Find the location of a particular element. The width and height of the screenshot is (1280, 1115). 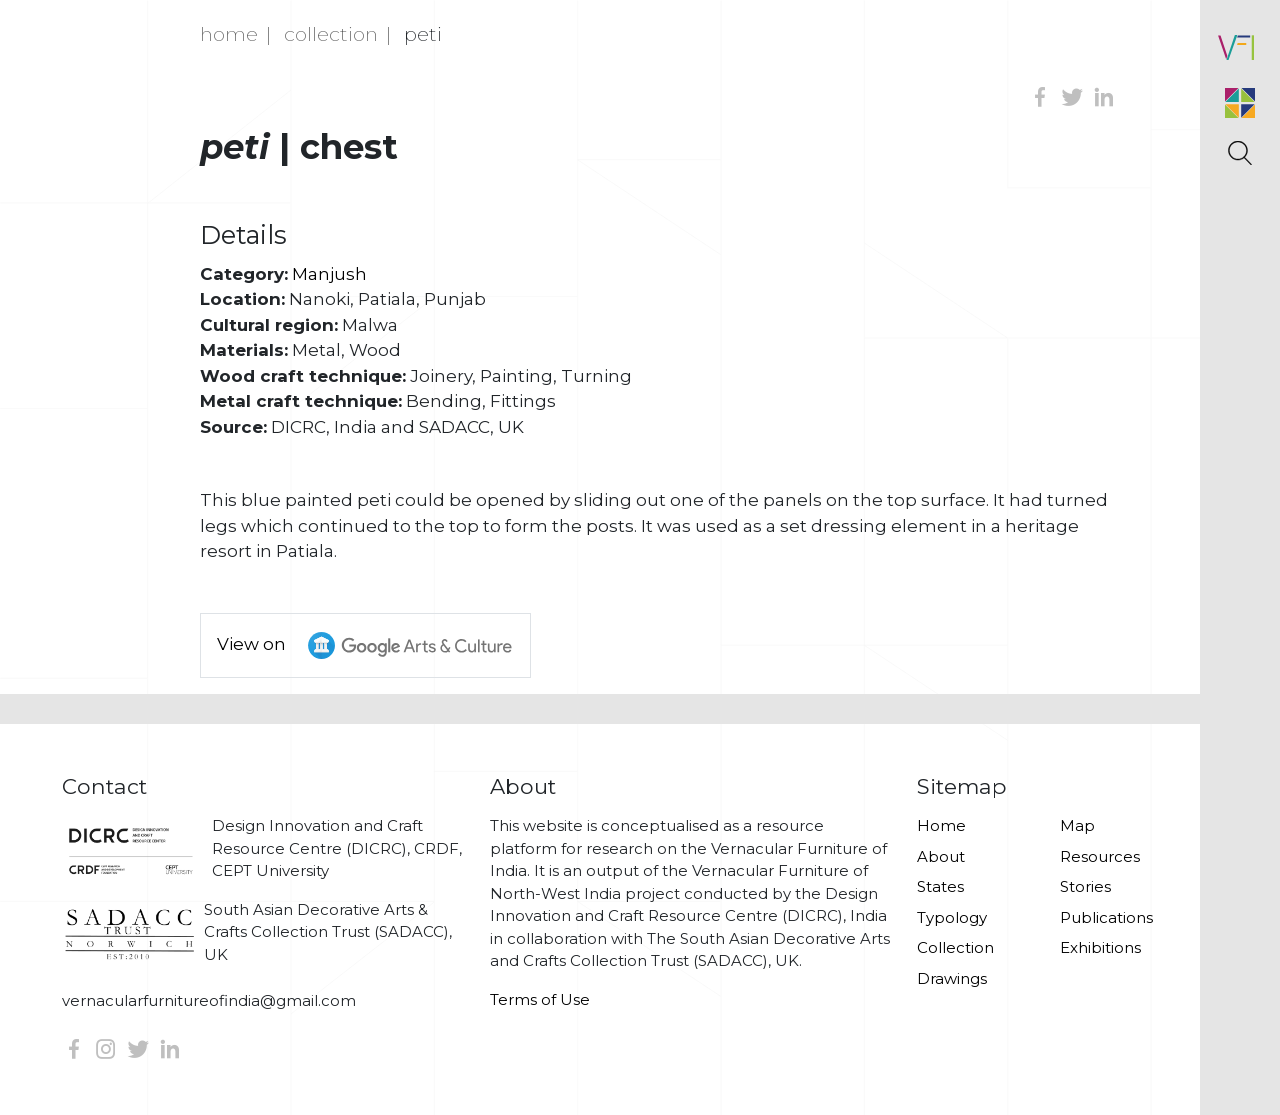

Typology is located at coordinates (952, 917).